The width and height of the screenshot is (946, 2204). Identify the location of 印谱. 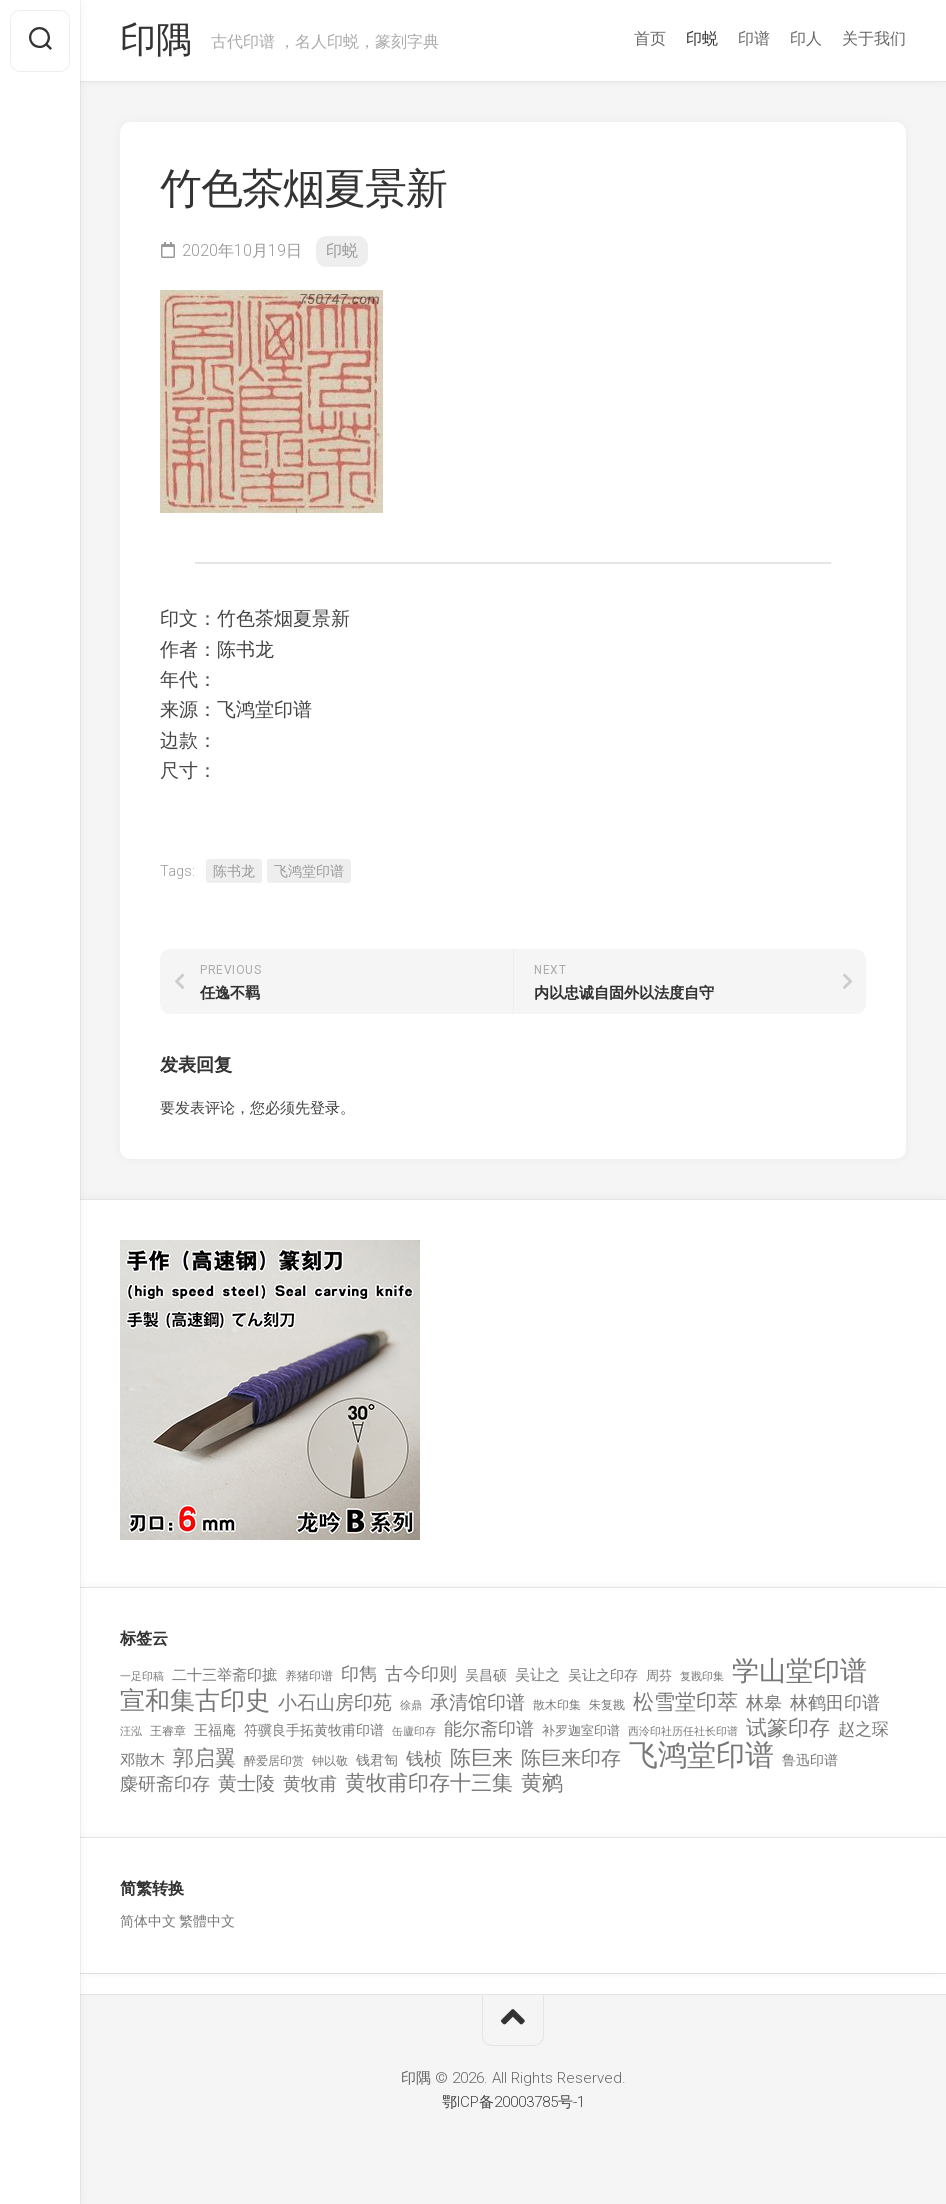
(754, 38).